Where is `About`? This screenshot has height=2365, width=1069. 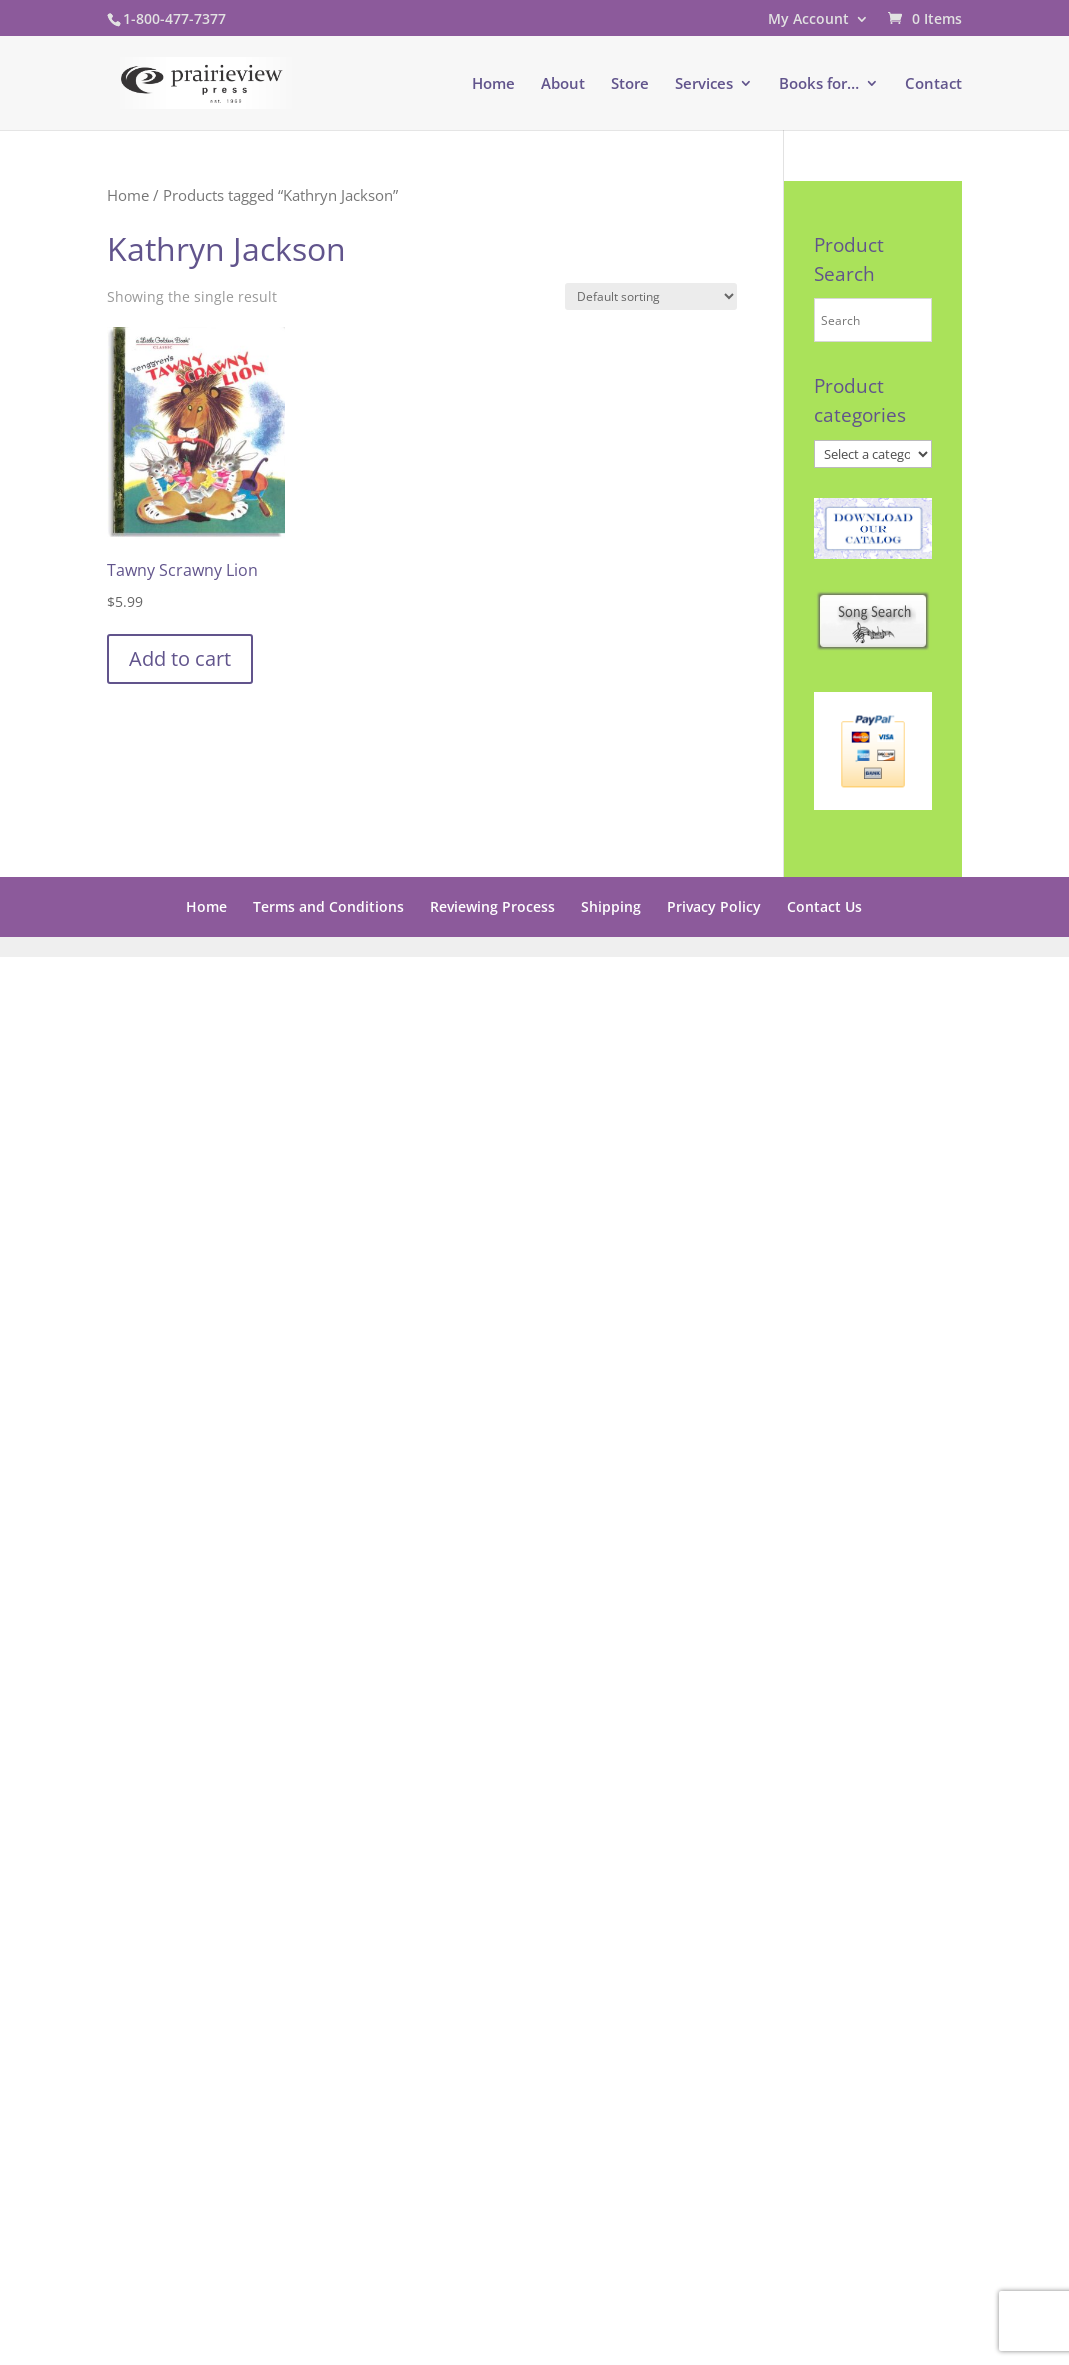
About is located at coordinates (563, 84).